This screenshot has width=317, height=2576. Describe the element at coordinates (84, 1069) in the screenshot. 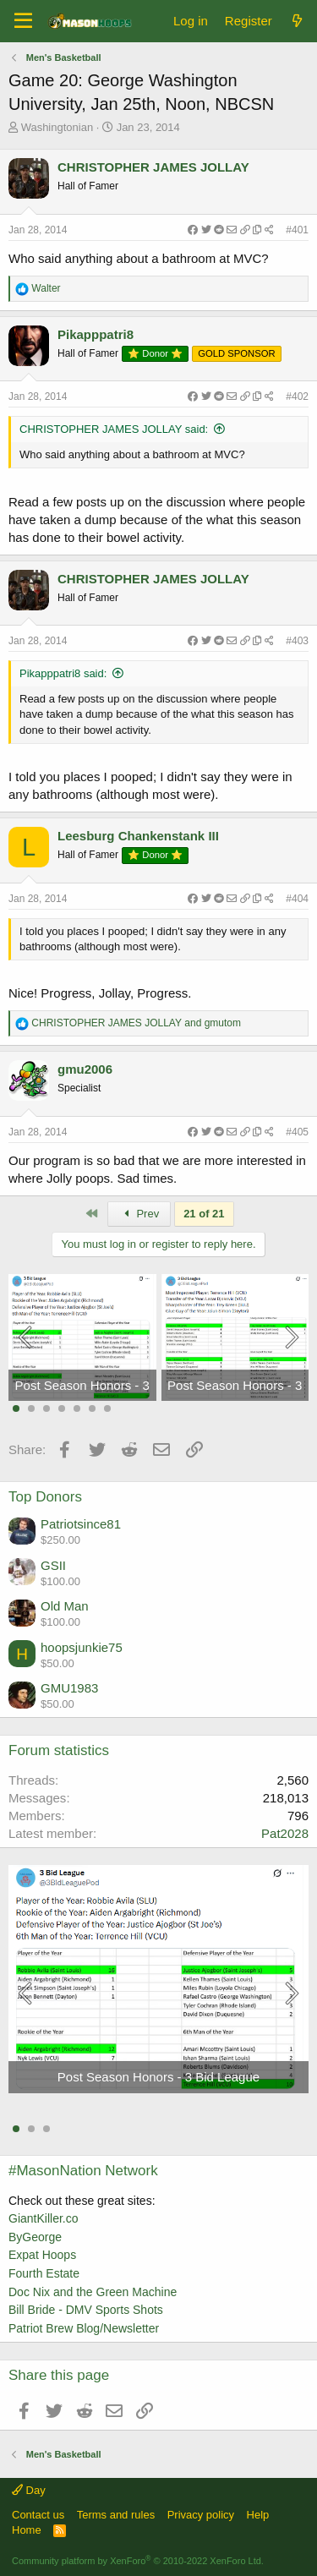

I see `gmu2006` at that location.